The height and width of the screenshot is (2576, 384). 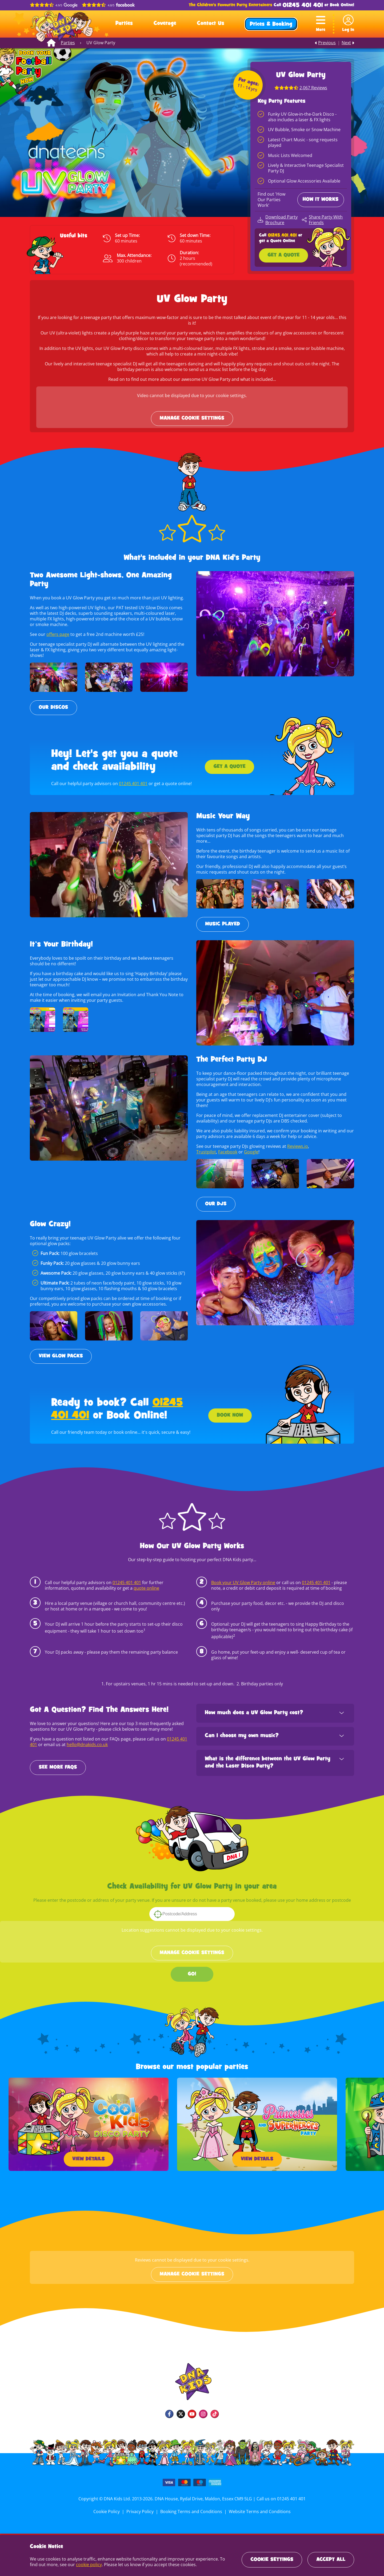 I want to click on Reviews.io, so click(x=296, y=1141).